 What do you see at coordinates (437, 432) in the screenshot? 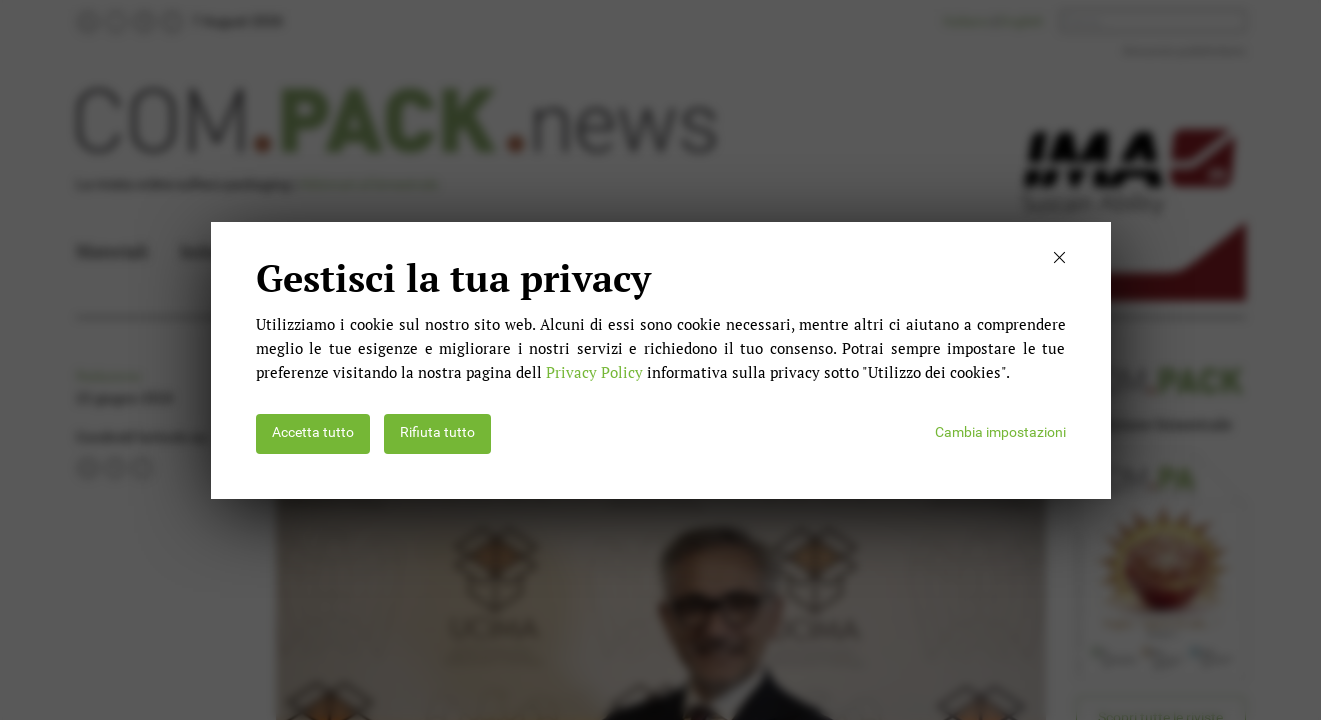
I see `Rifiuta tutto` at bounding box center [437, 432].